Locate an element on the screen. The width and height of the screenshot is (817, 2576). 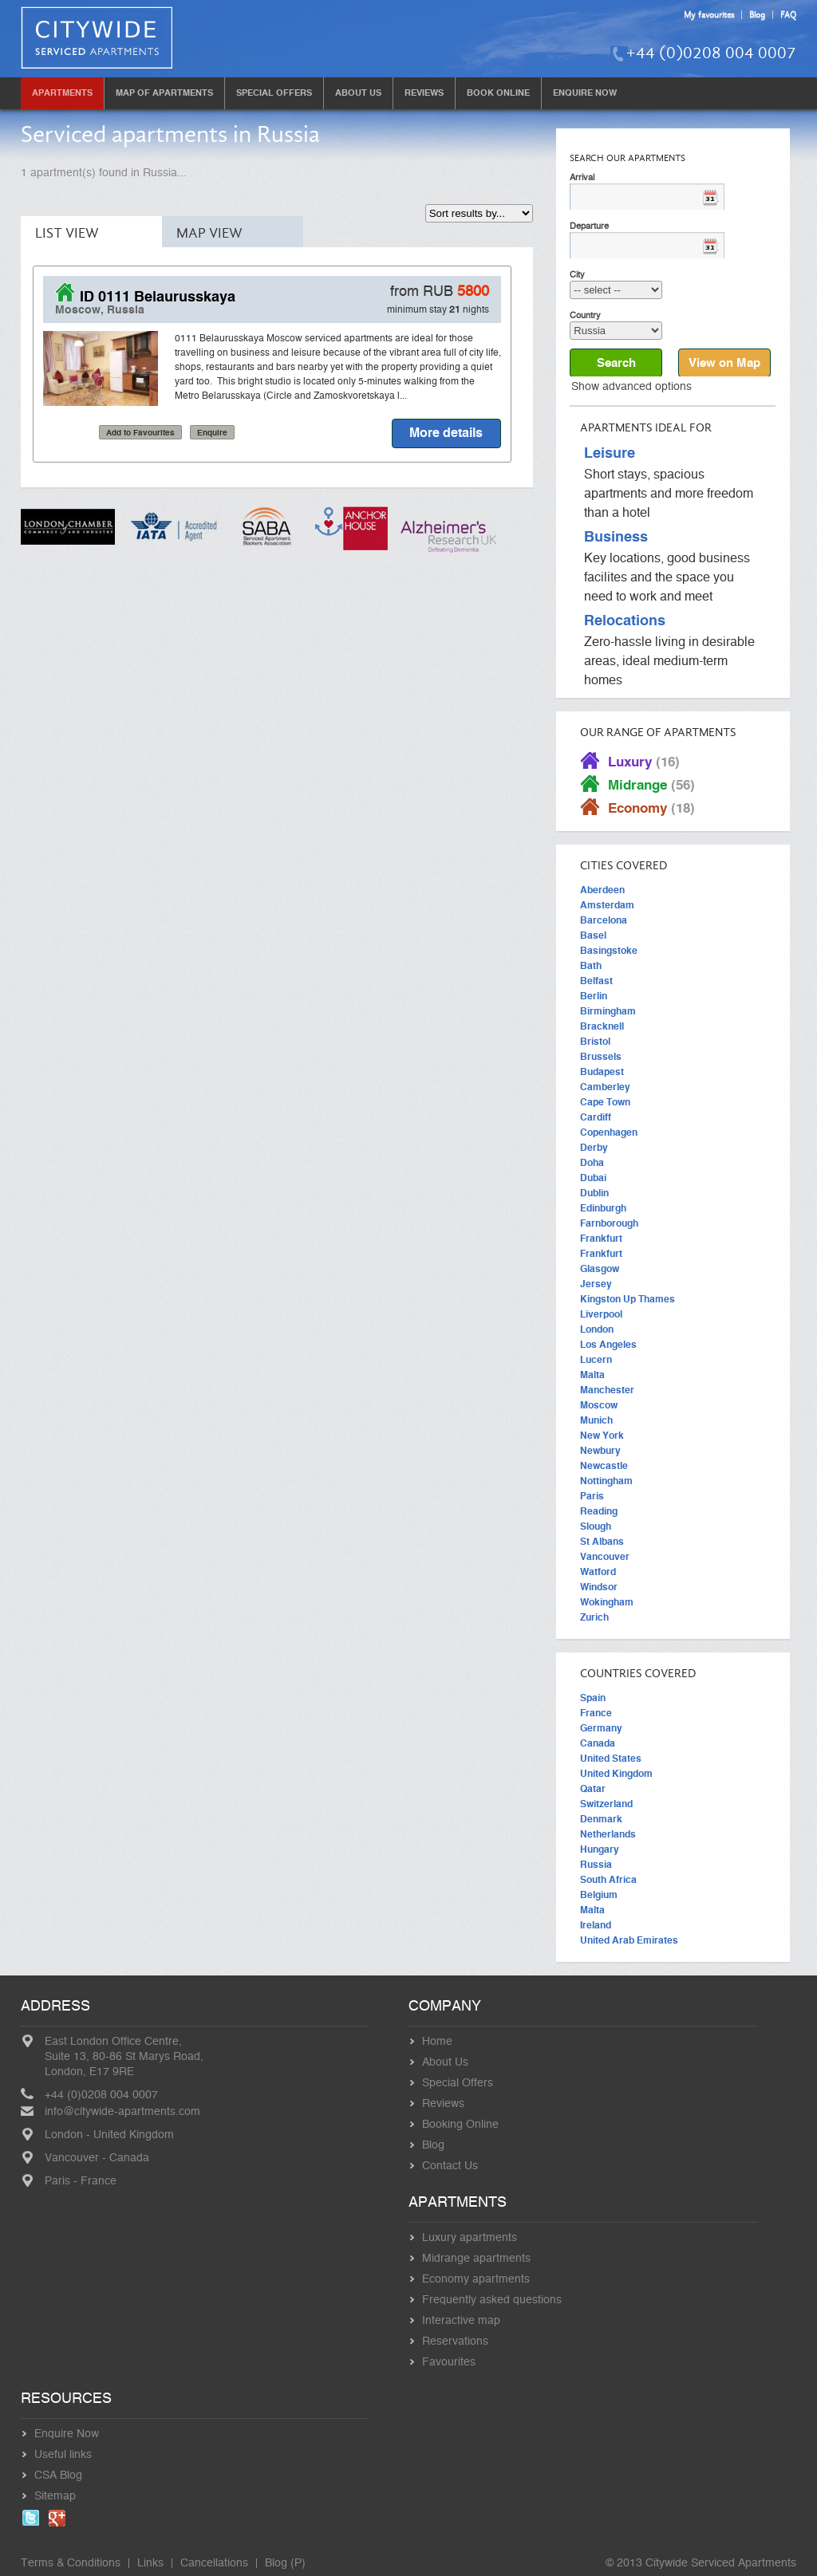
Doha is located at coordinates (592, 1163).